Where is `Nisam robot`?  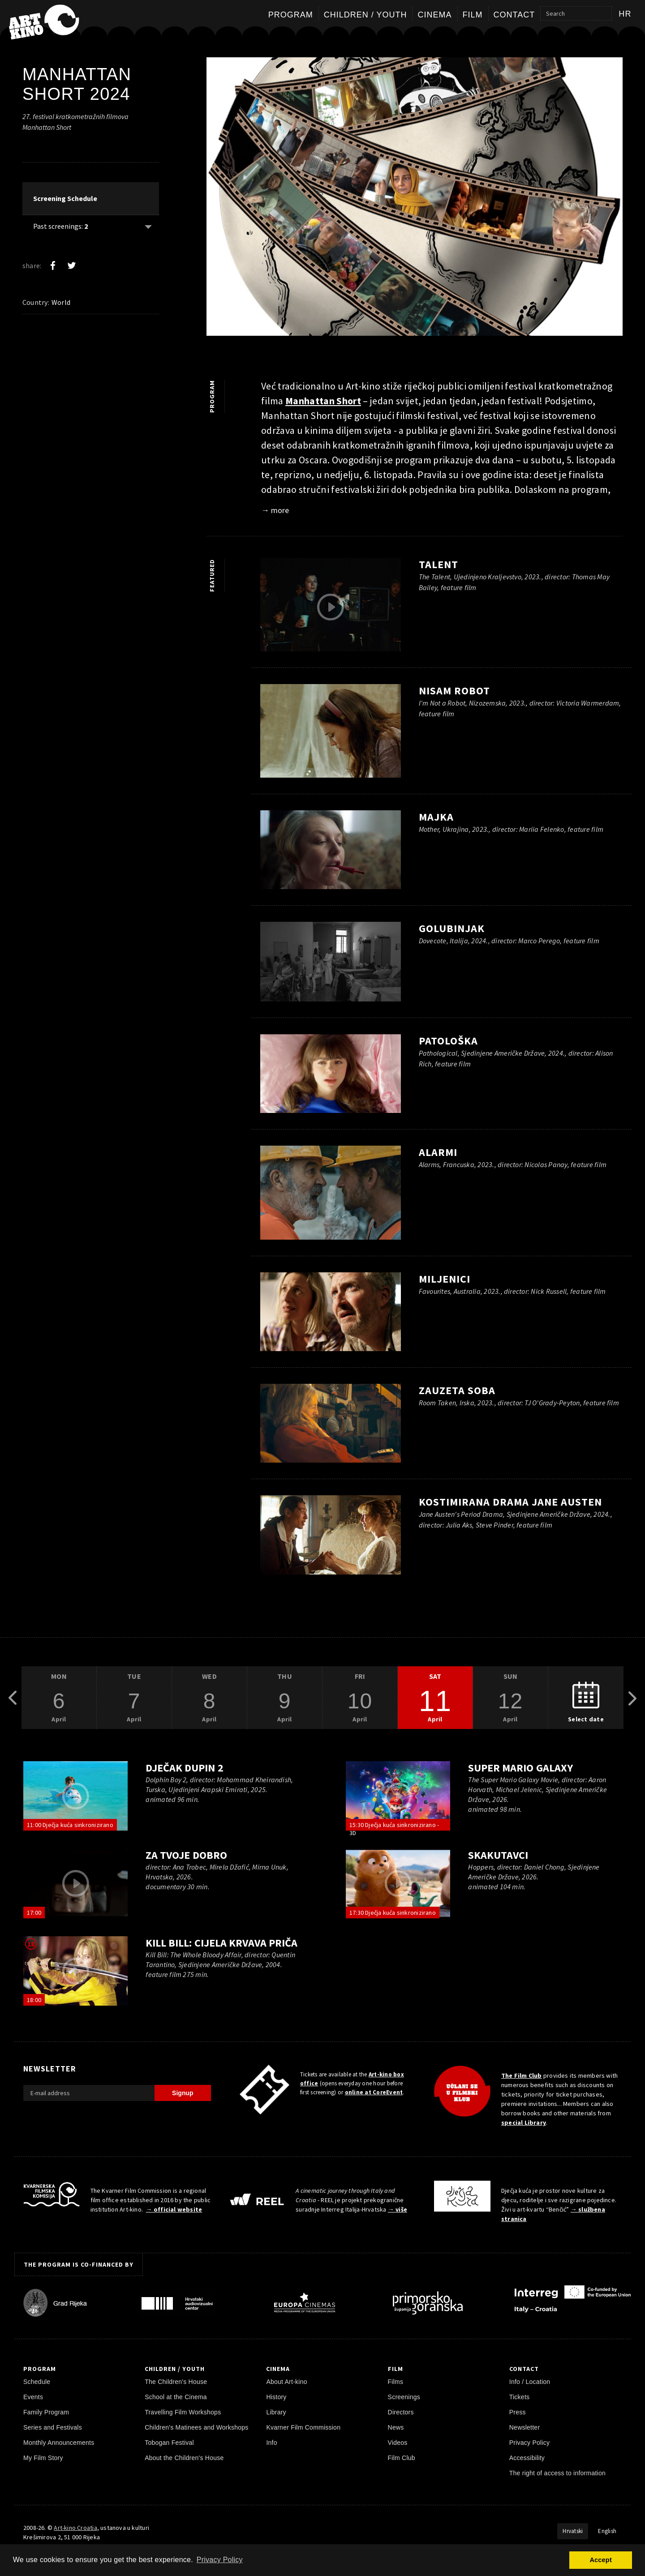
Nisam robot is located at coordinates (454, 690).